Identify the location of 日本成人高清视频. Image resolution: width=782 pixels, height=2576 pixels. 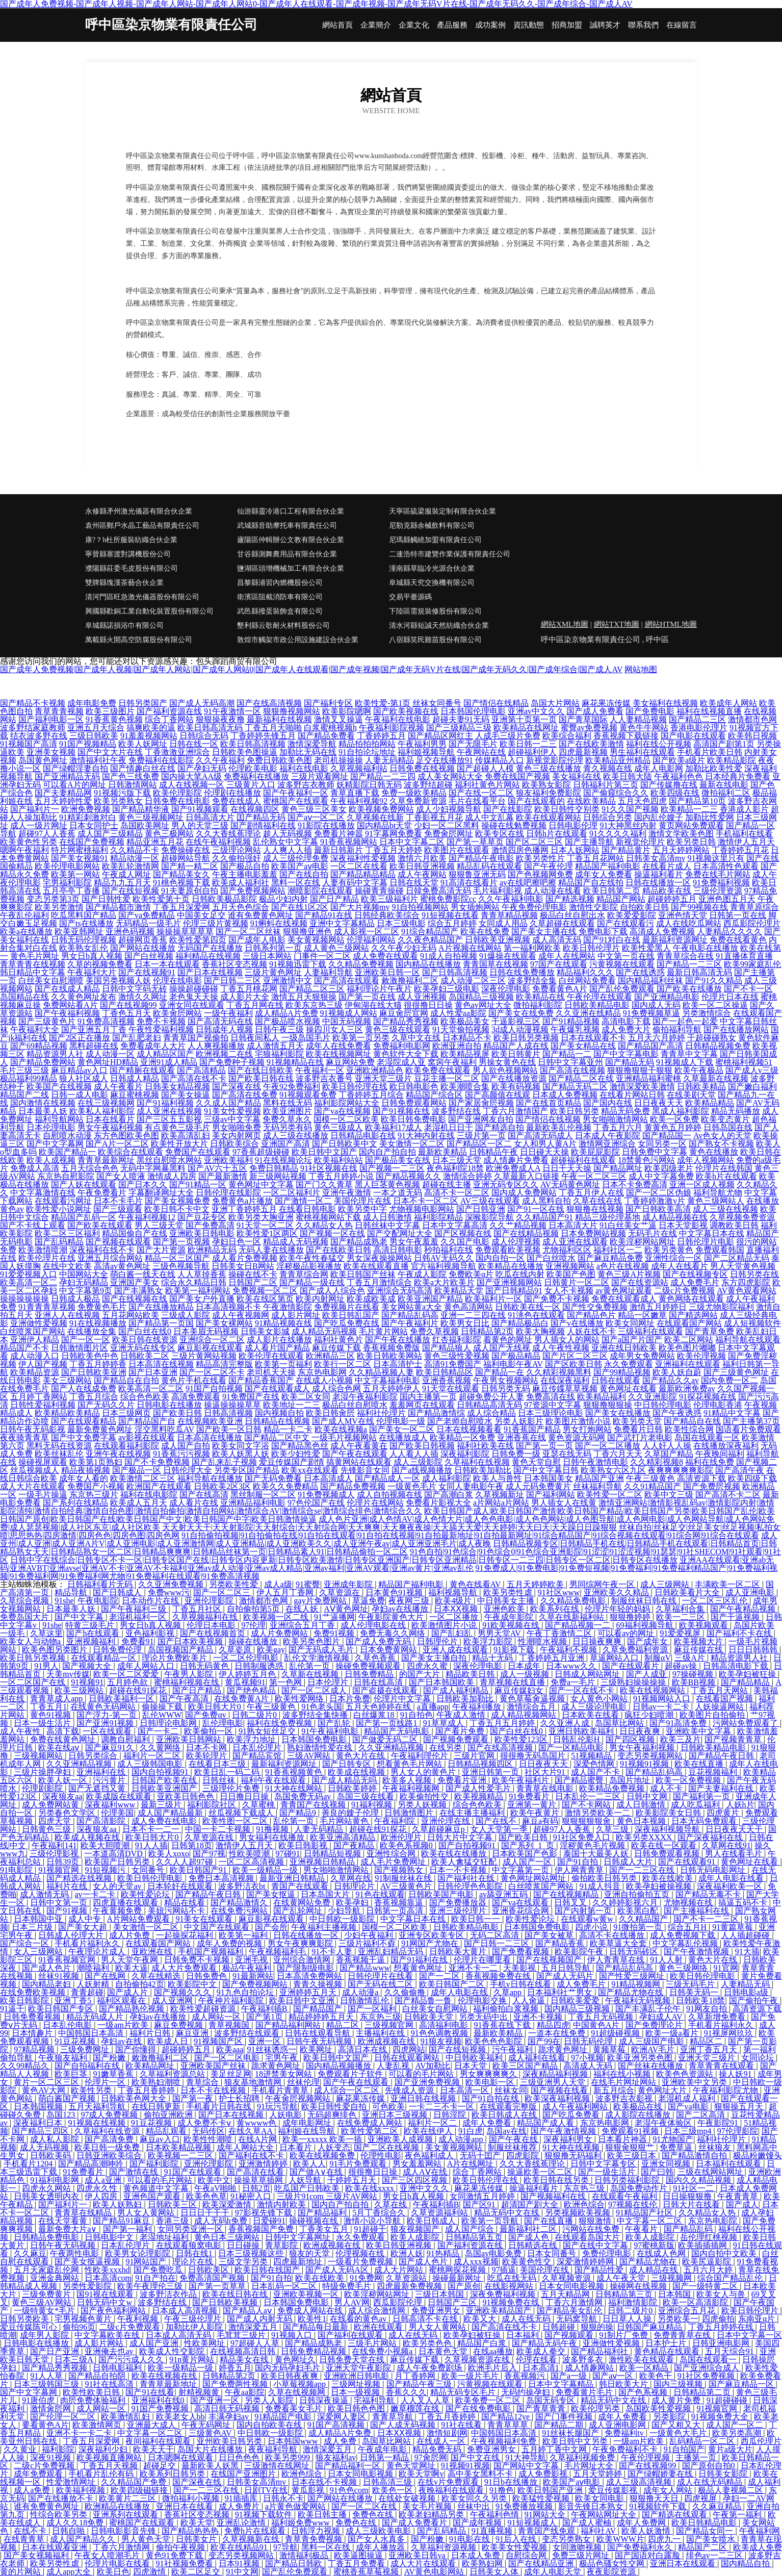
(185, 2310).